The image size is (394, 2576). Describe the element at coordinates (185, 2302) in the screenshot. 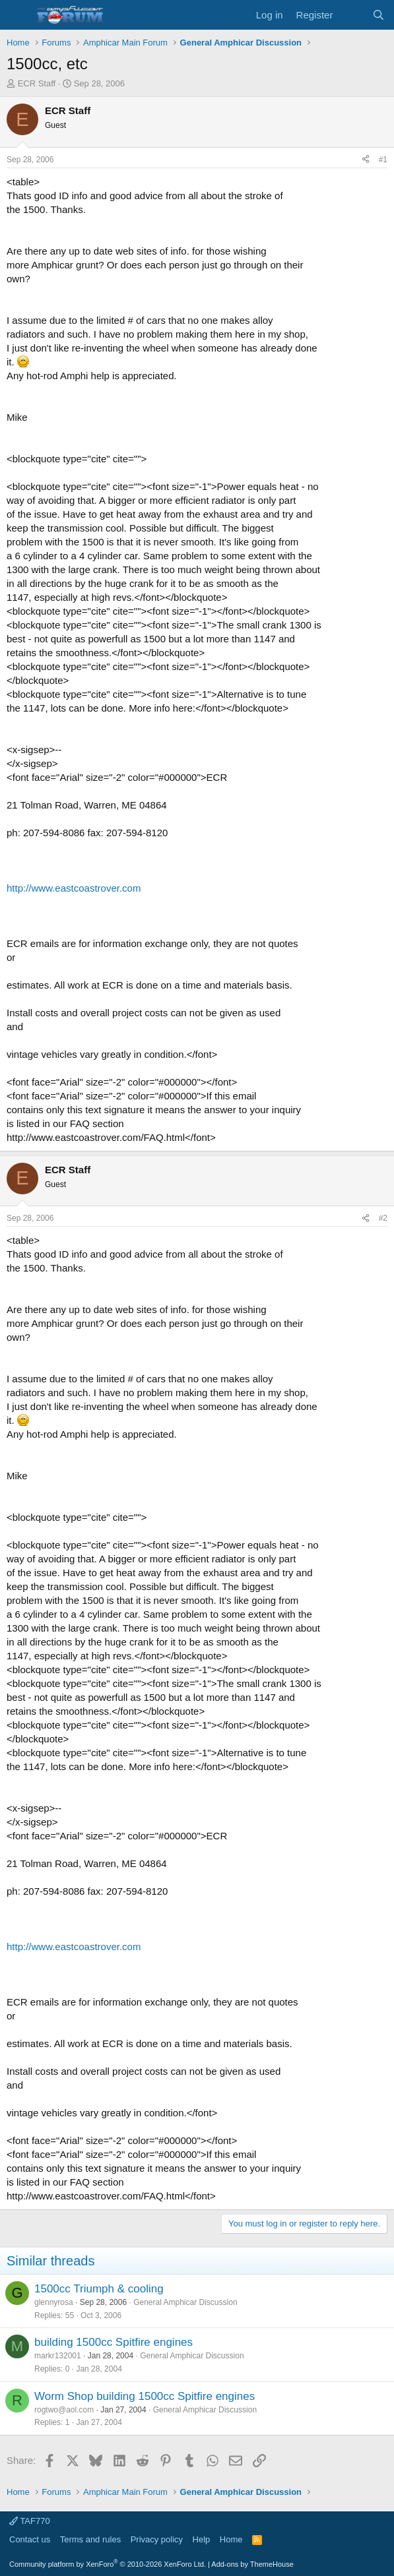

I see `General Amphicar Discussion` at that location.